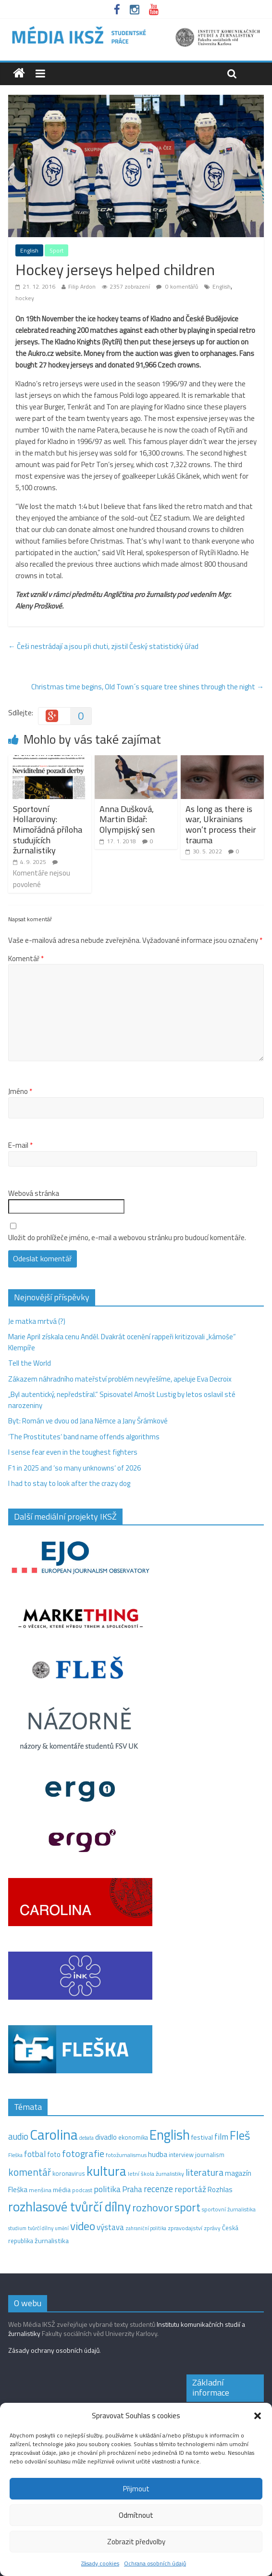  Describe the element at coordinates (26, 958) in the screenshot. I see `Komentář` at that location.